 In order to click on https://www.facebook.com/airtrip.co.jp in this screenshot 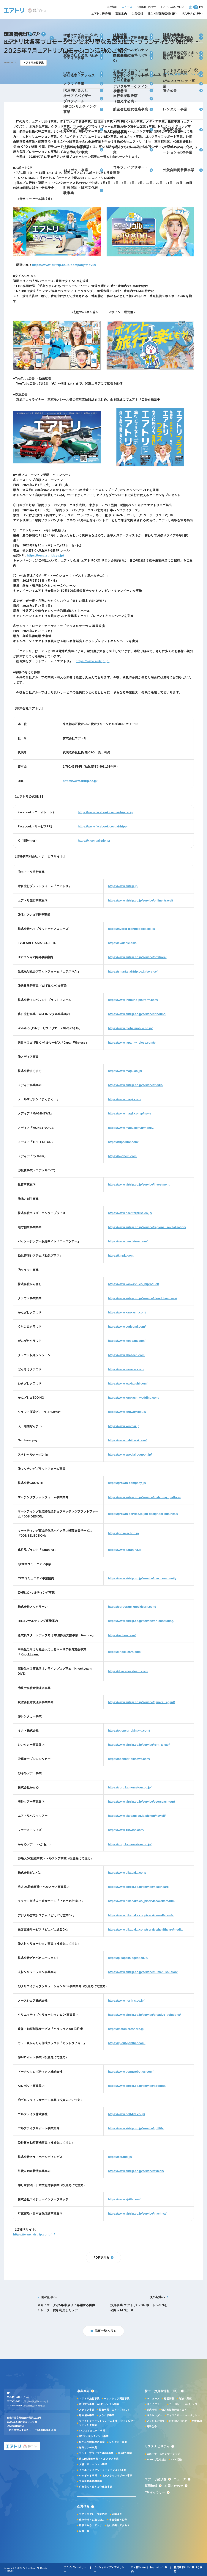, I will do `click(105, 812)`.